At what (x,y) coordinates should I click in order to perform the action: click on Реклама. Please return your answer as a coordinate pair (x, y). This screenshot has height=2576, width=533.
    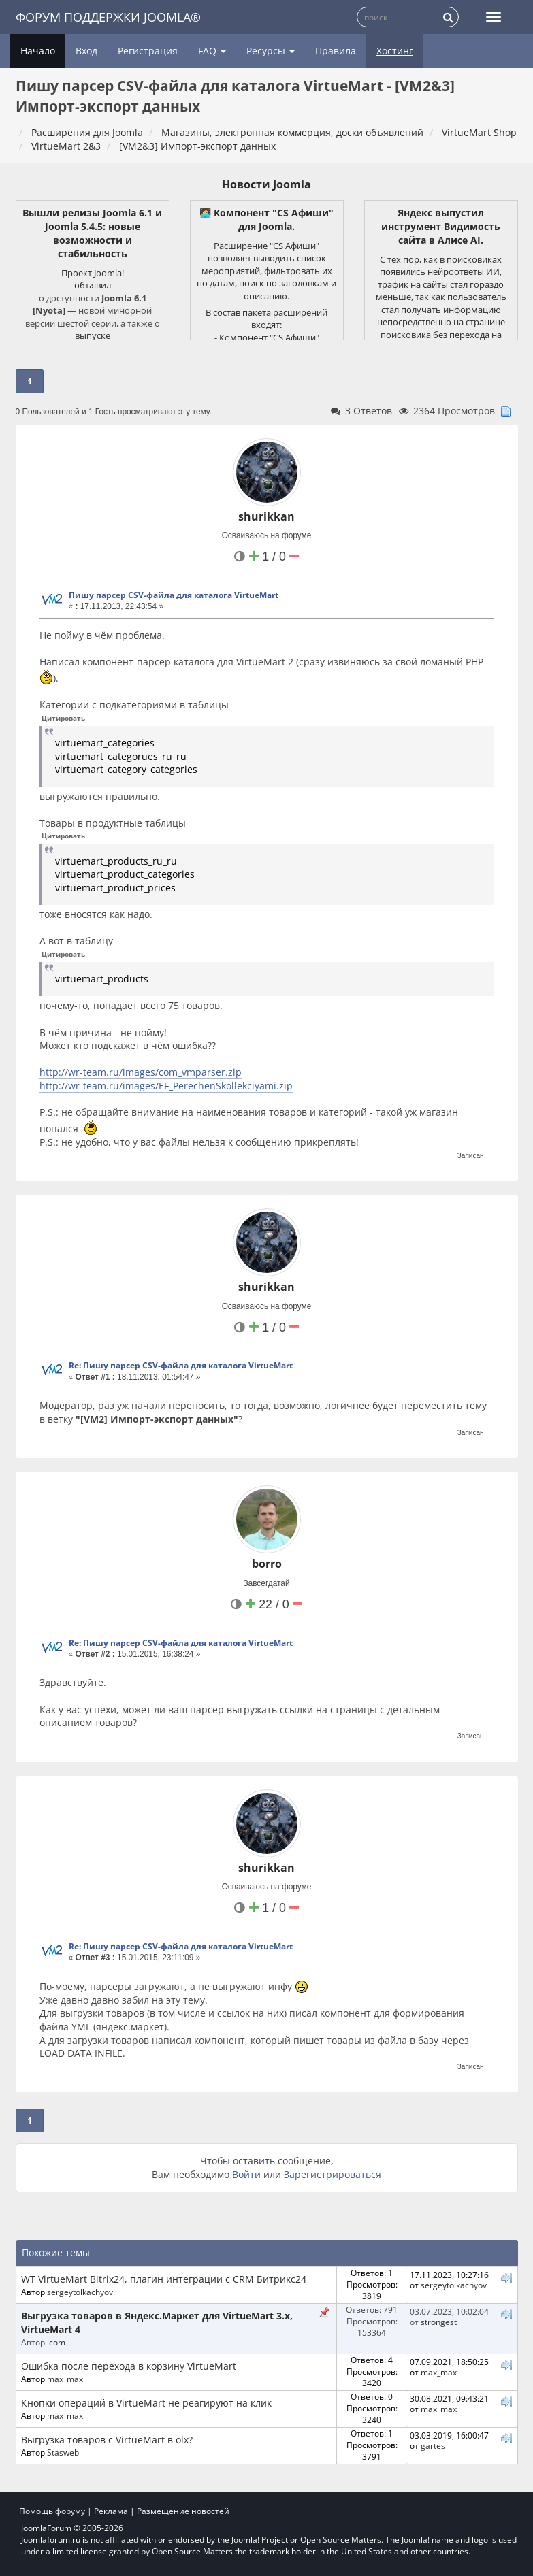
    Looking at the image, I should click on (111, 2511).